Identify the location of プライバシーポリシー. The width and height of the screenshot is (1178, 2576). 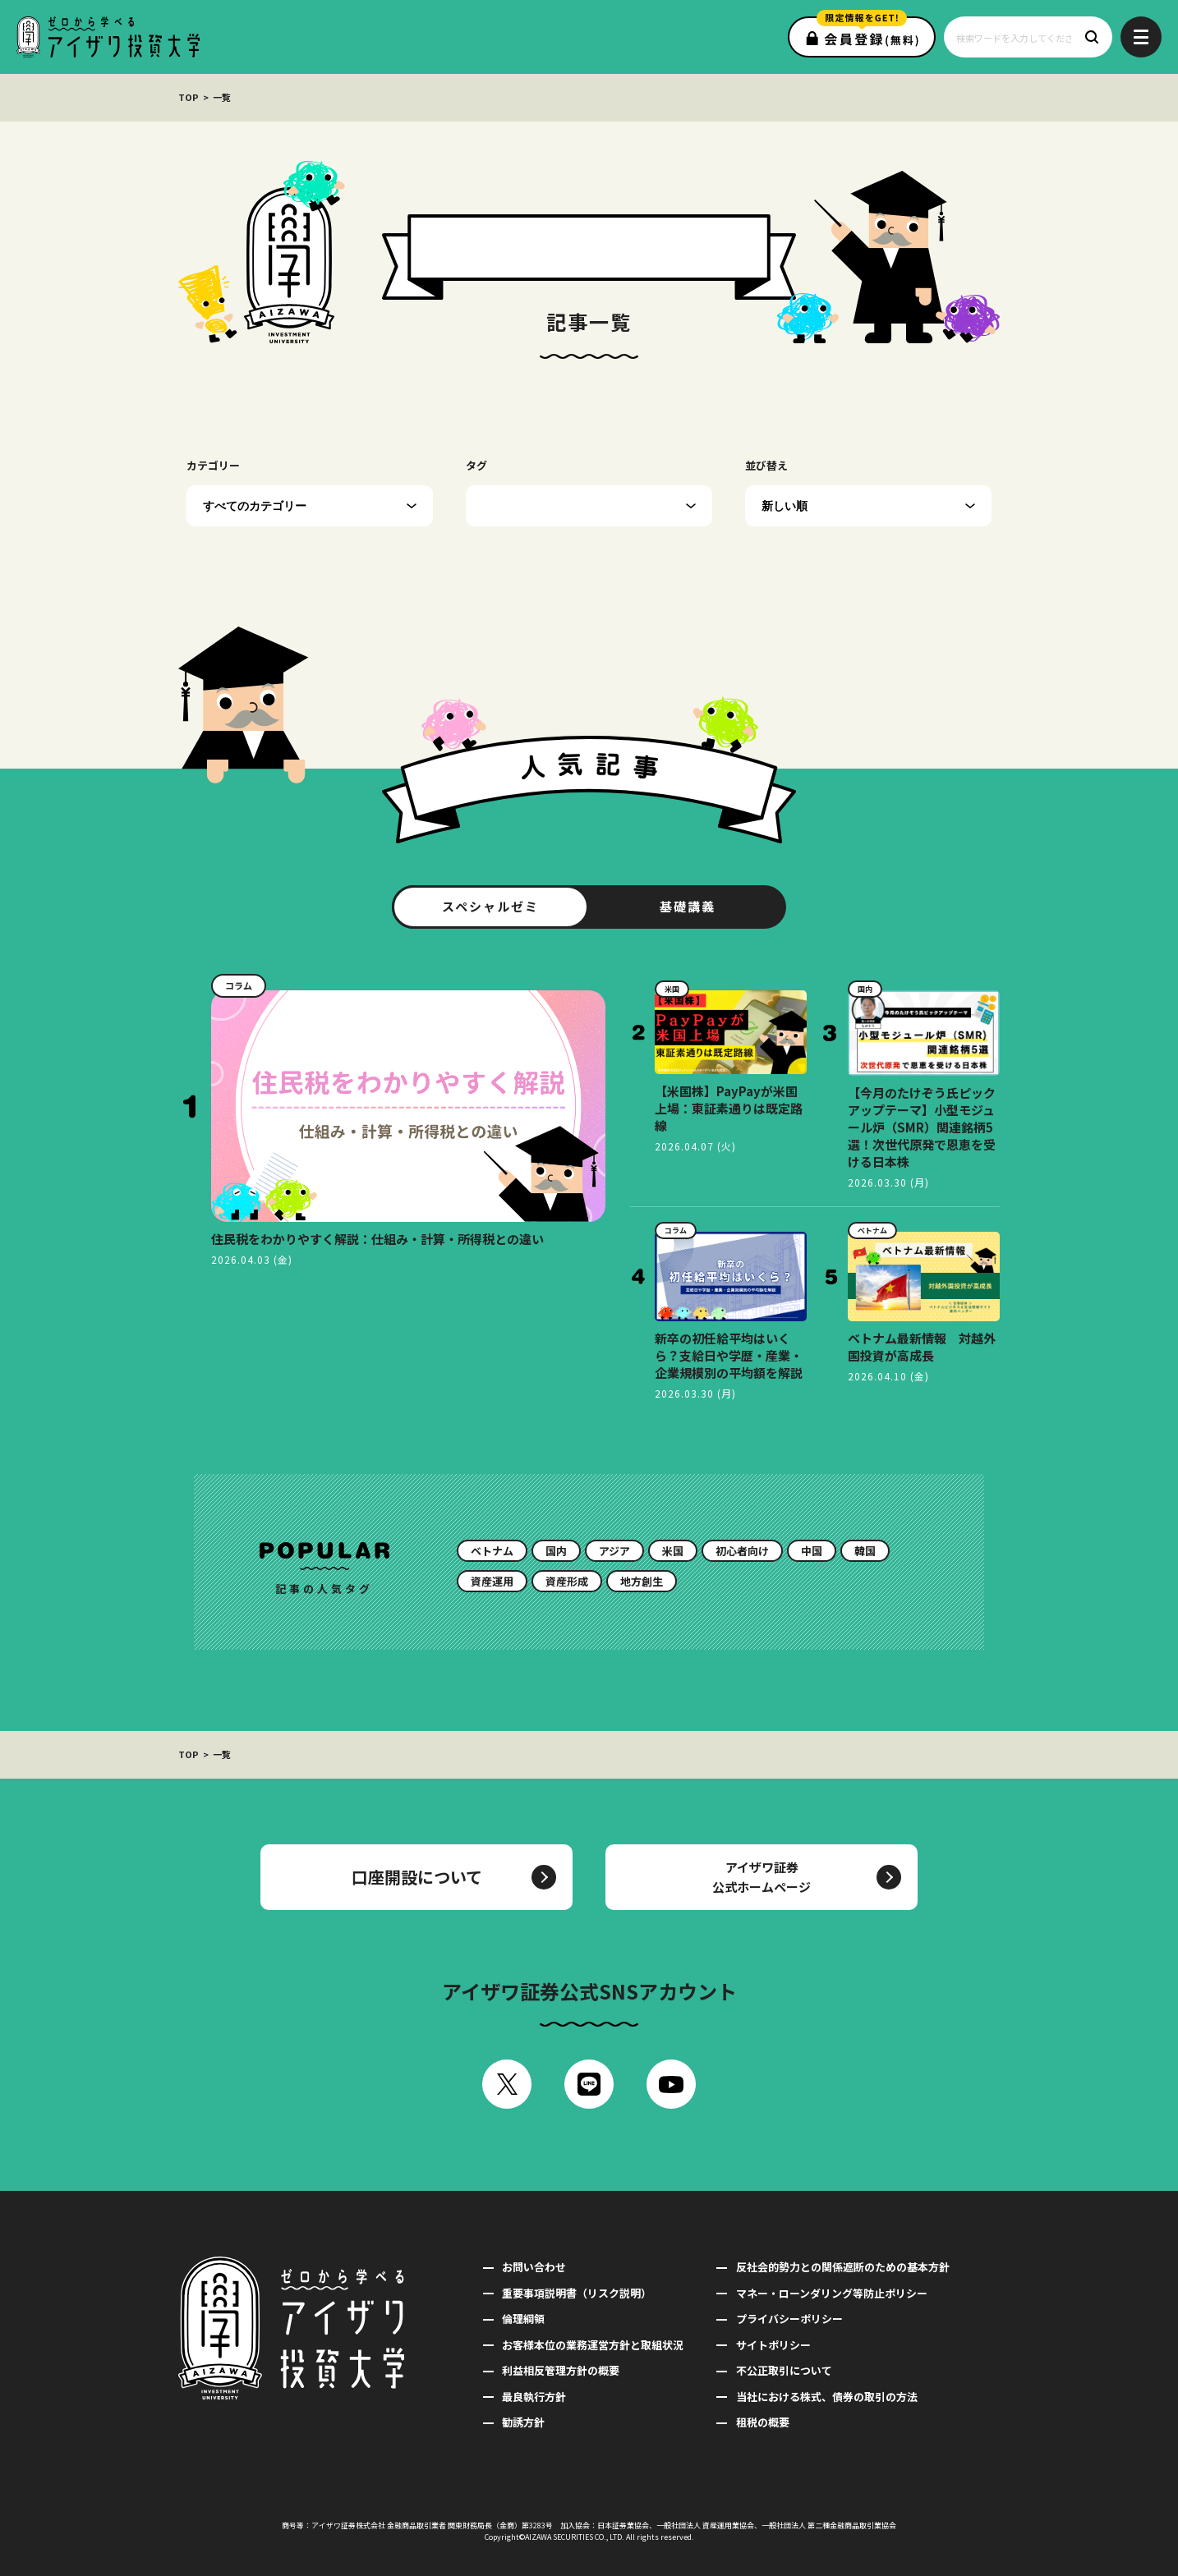
(789, 2318).